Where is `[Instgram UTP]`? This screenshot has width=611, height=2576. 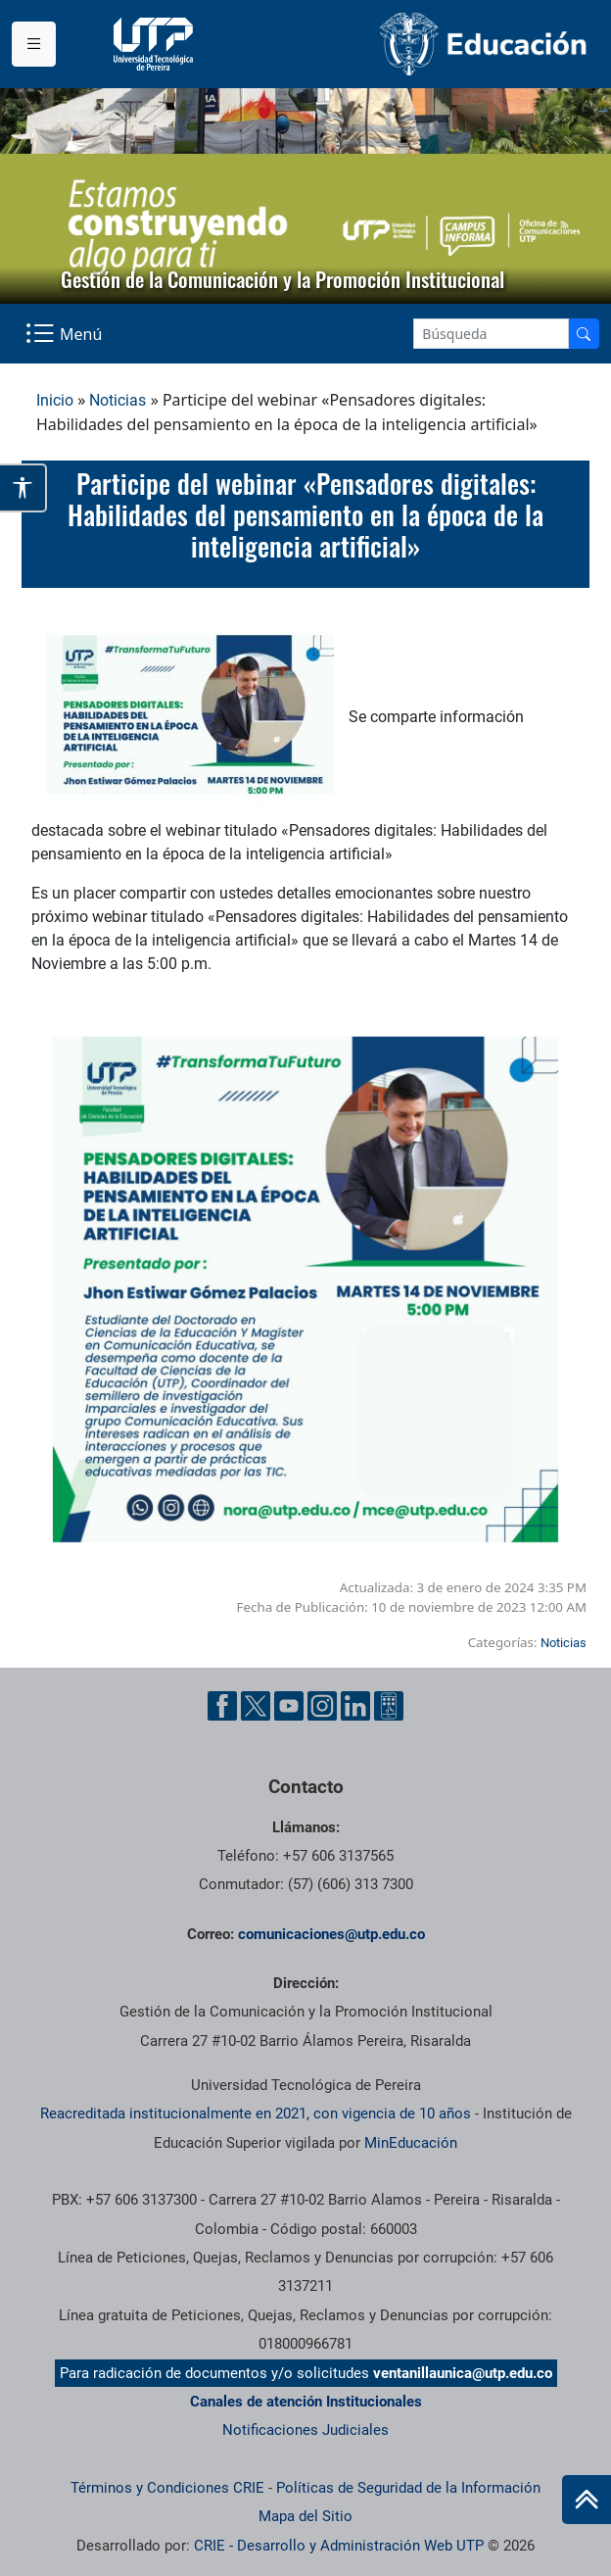 [Instgram UTP] is located at coordinates (322, 1706).